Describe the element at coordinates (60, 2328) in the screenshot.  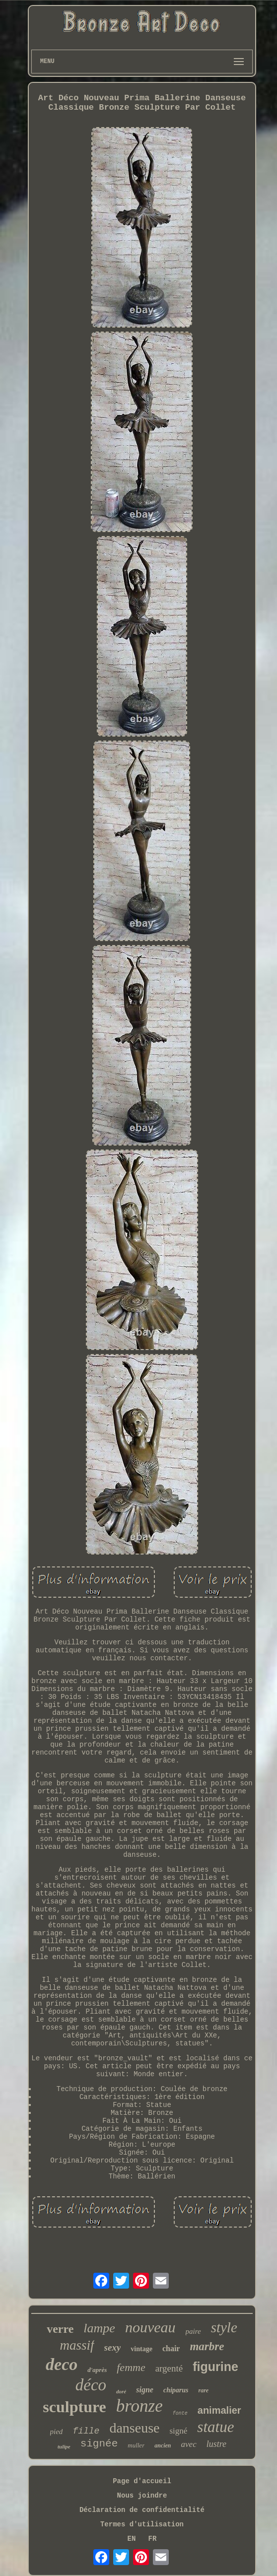
I see `verre` at that location.